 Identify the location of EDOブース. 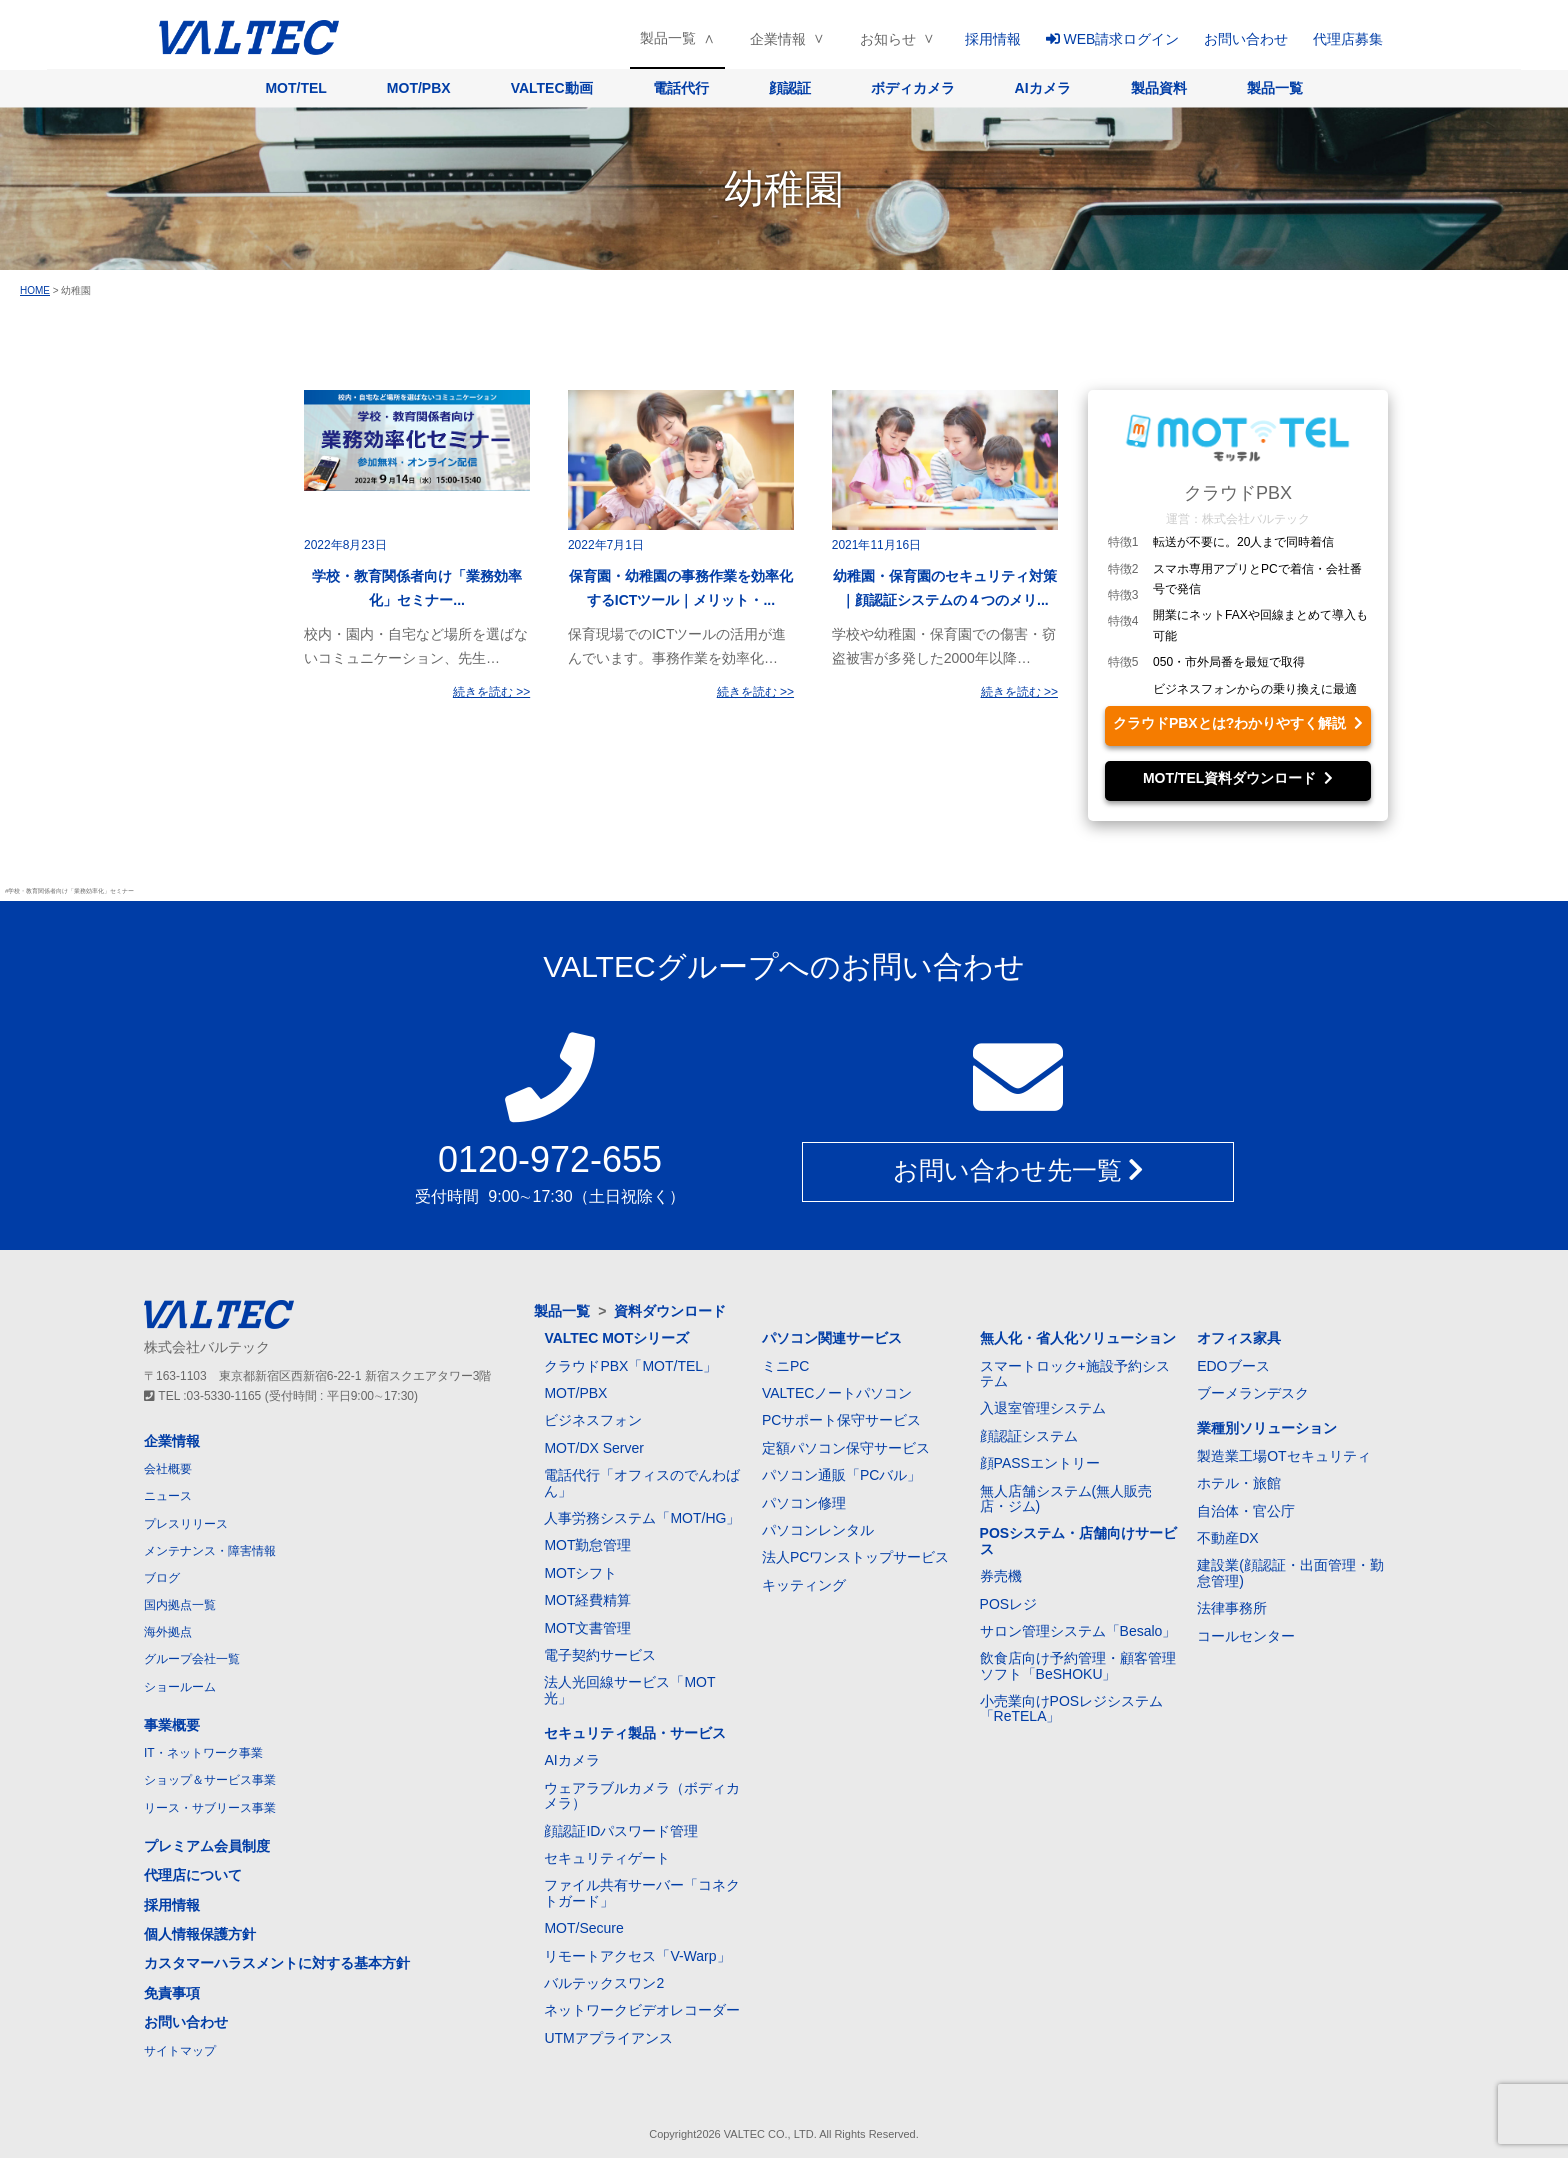
(1233, 1366).